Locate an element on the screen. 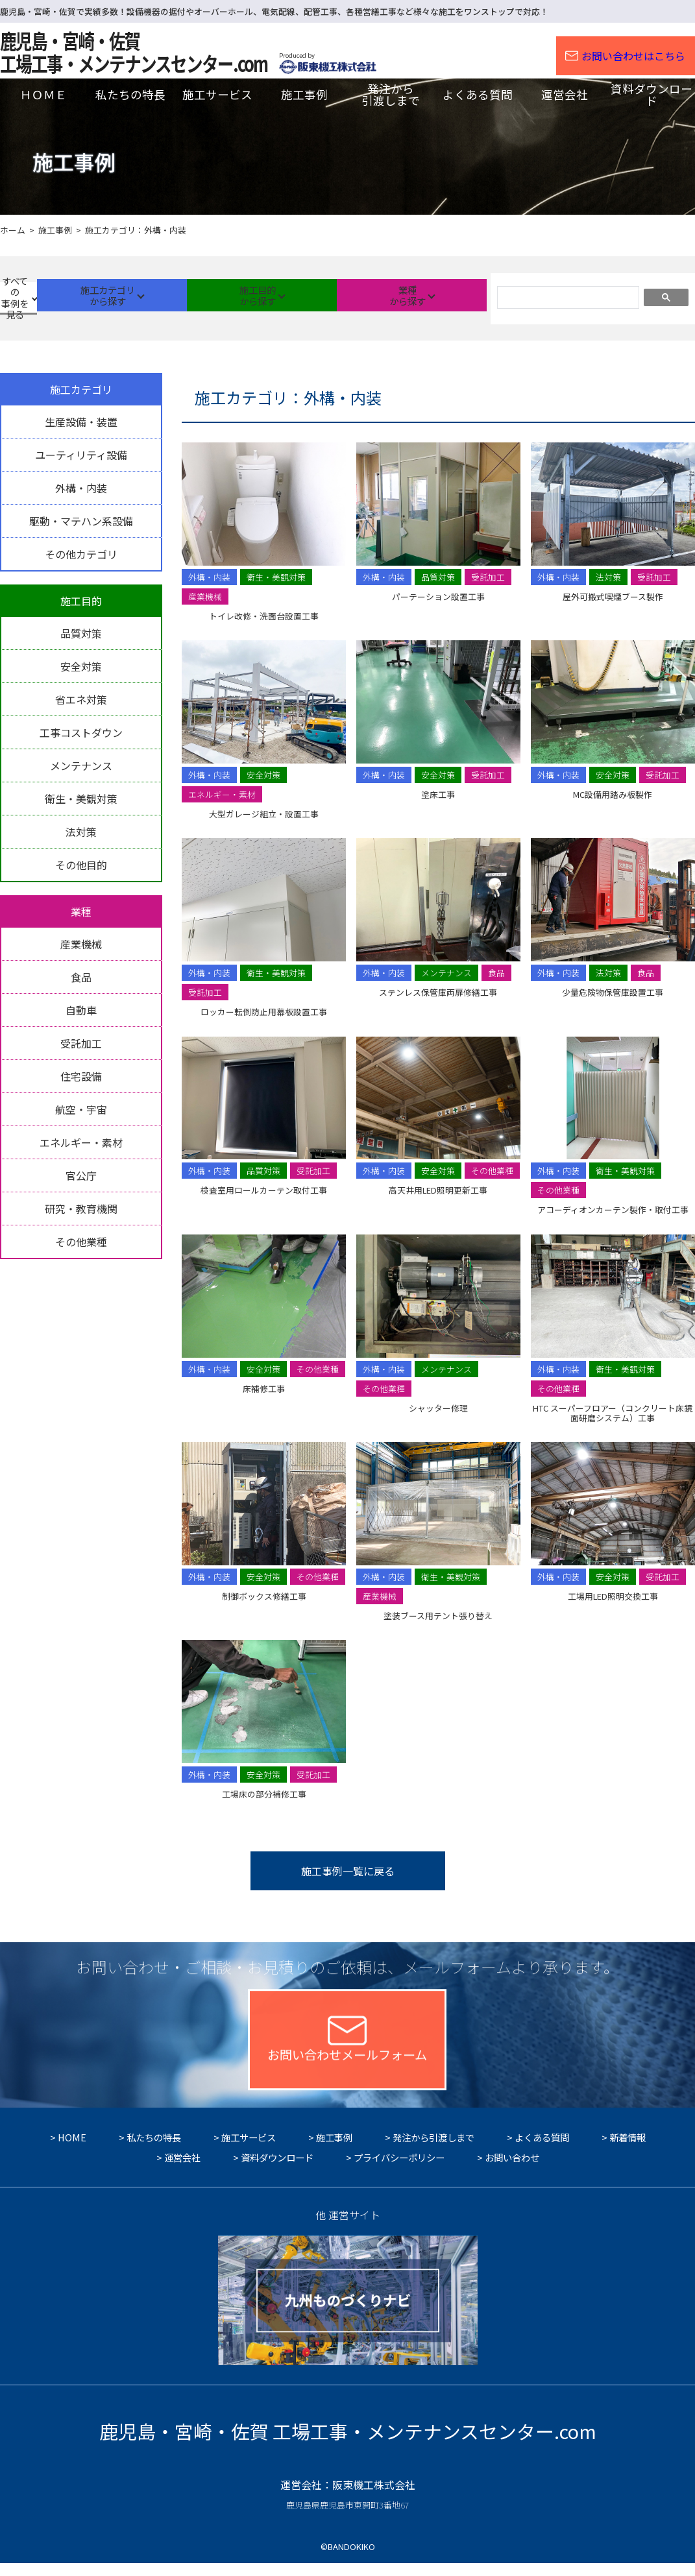 The height and width of the screenshot is (2576, 695). 受託加工 is located at coordinates (81, 1043).